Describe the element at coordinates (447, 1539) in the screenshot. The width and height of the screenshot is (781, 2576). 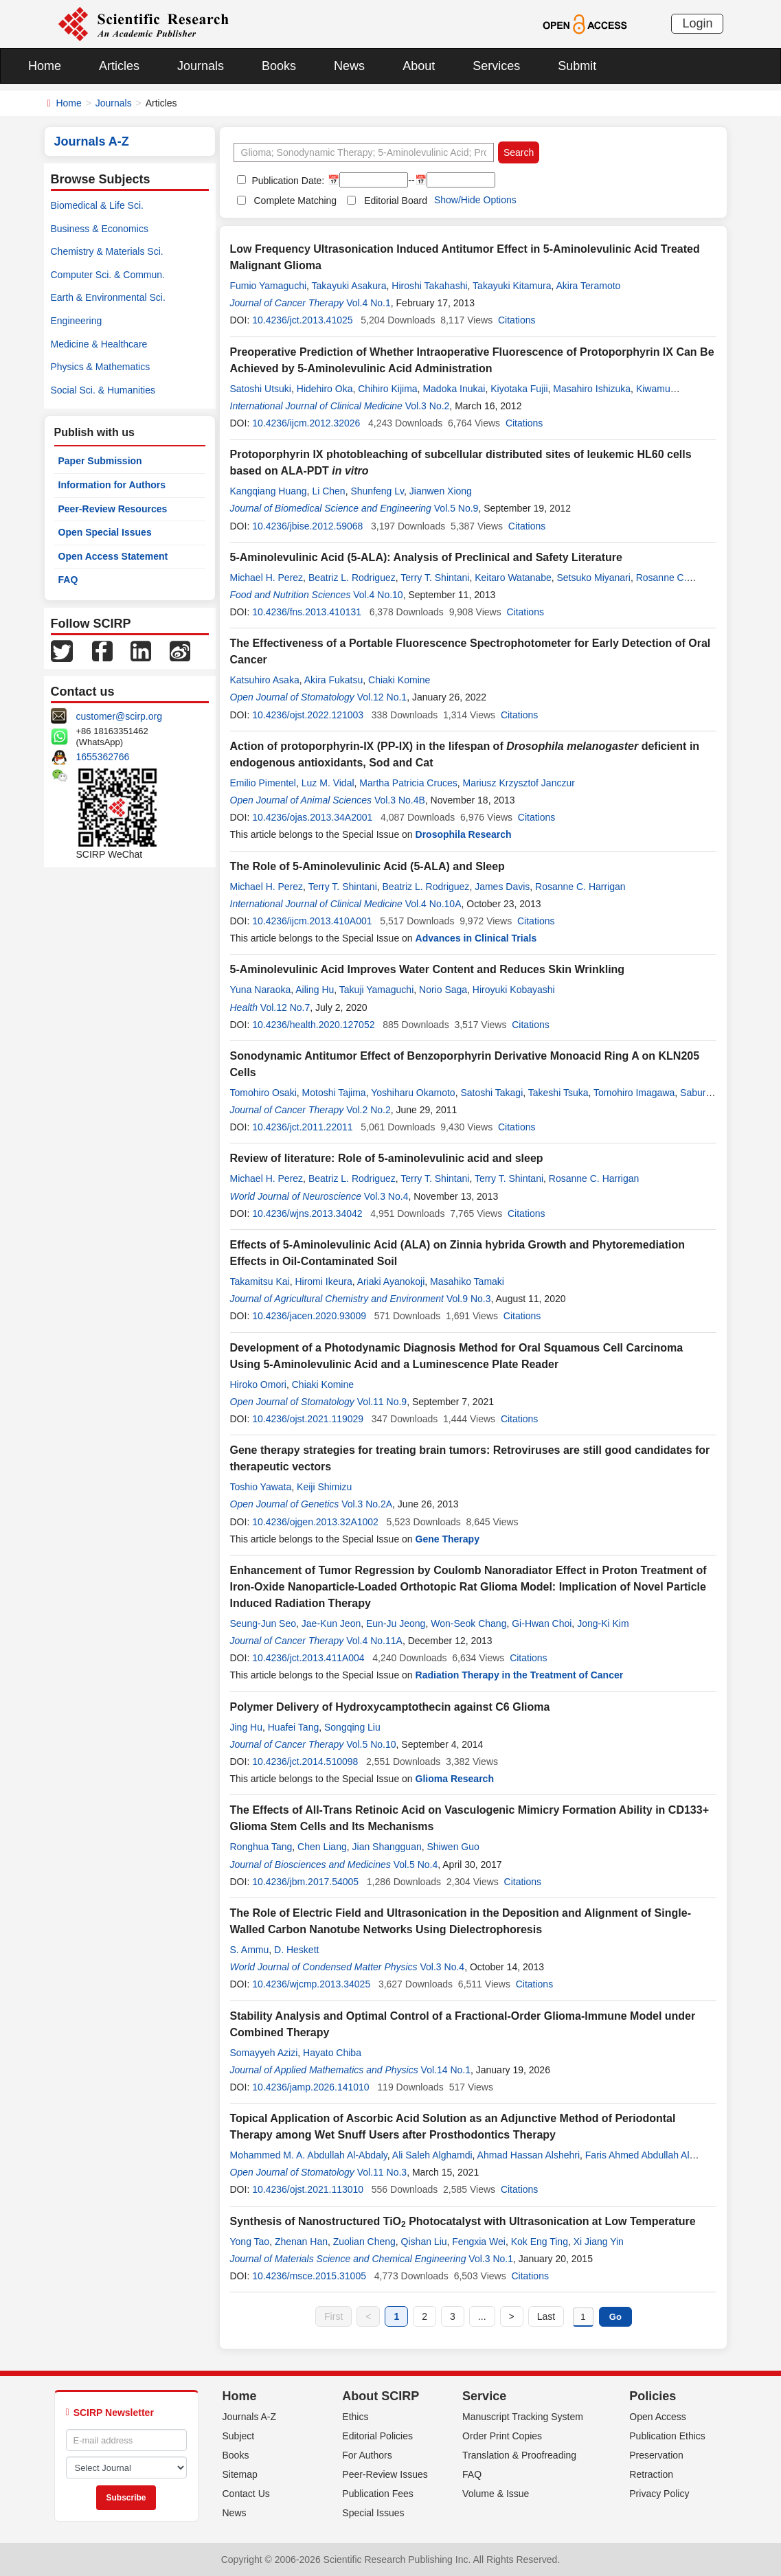
I see `Gene Therapy` at that location.